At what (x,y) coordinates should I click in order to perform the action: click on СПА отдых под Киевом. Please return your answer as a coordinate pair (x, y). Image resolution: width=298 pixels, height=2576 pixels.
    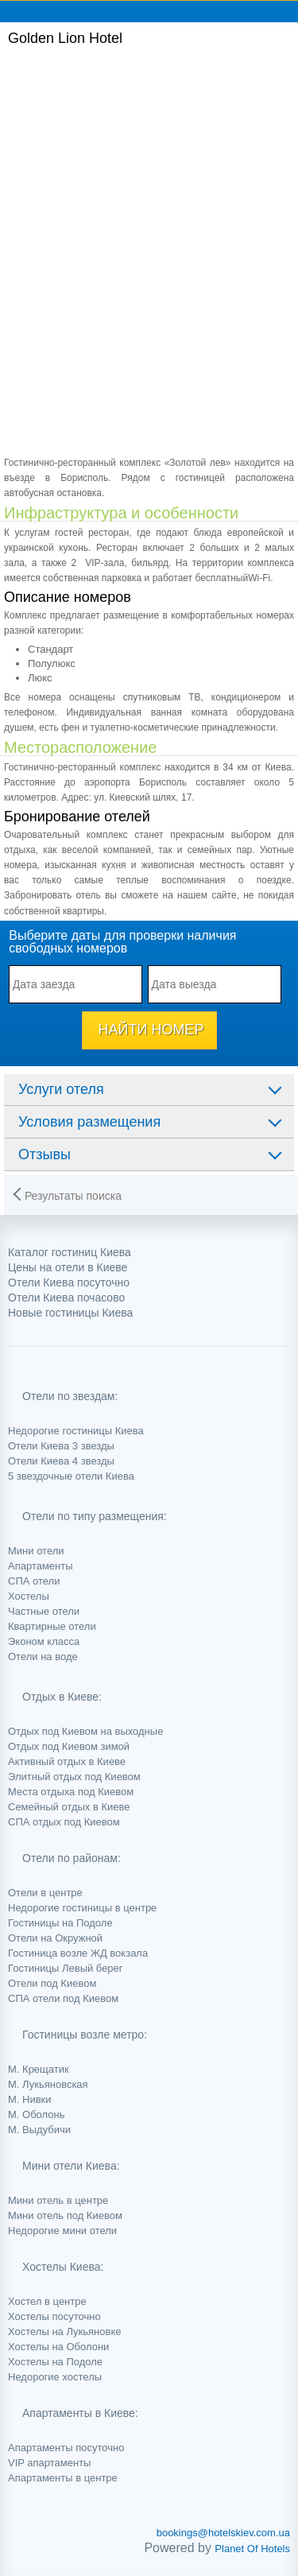
    Looking at the image, I should click on (64, 1822).